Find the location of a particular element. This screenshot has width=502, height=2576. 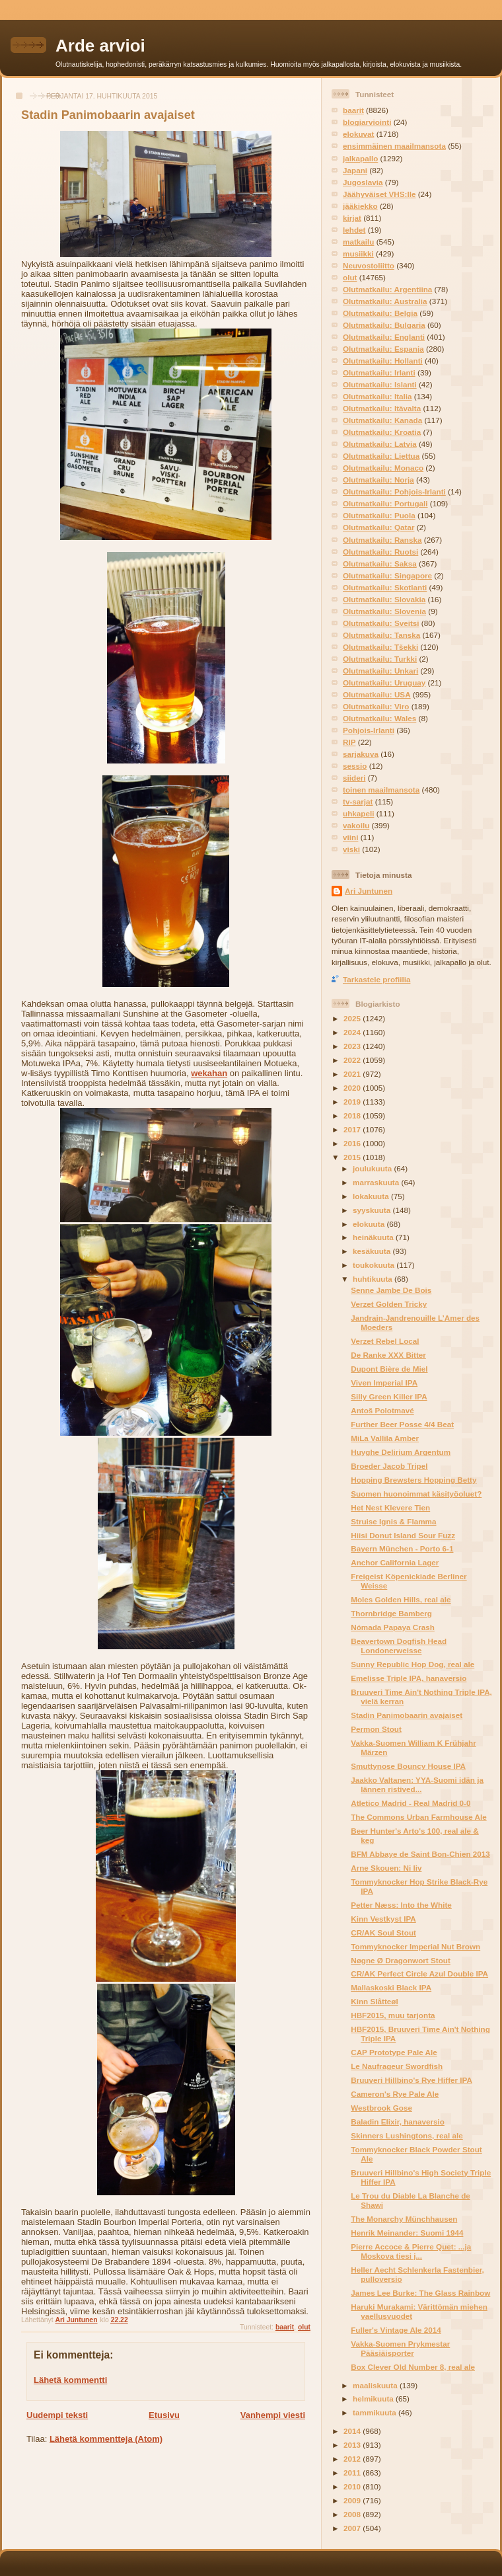

2025 is located at coordinates (353, 1018).